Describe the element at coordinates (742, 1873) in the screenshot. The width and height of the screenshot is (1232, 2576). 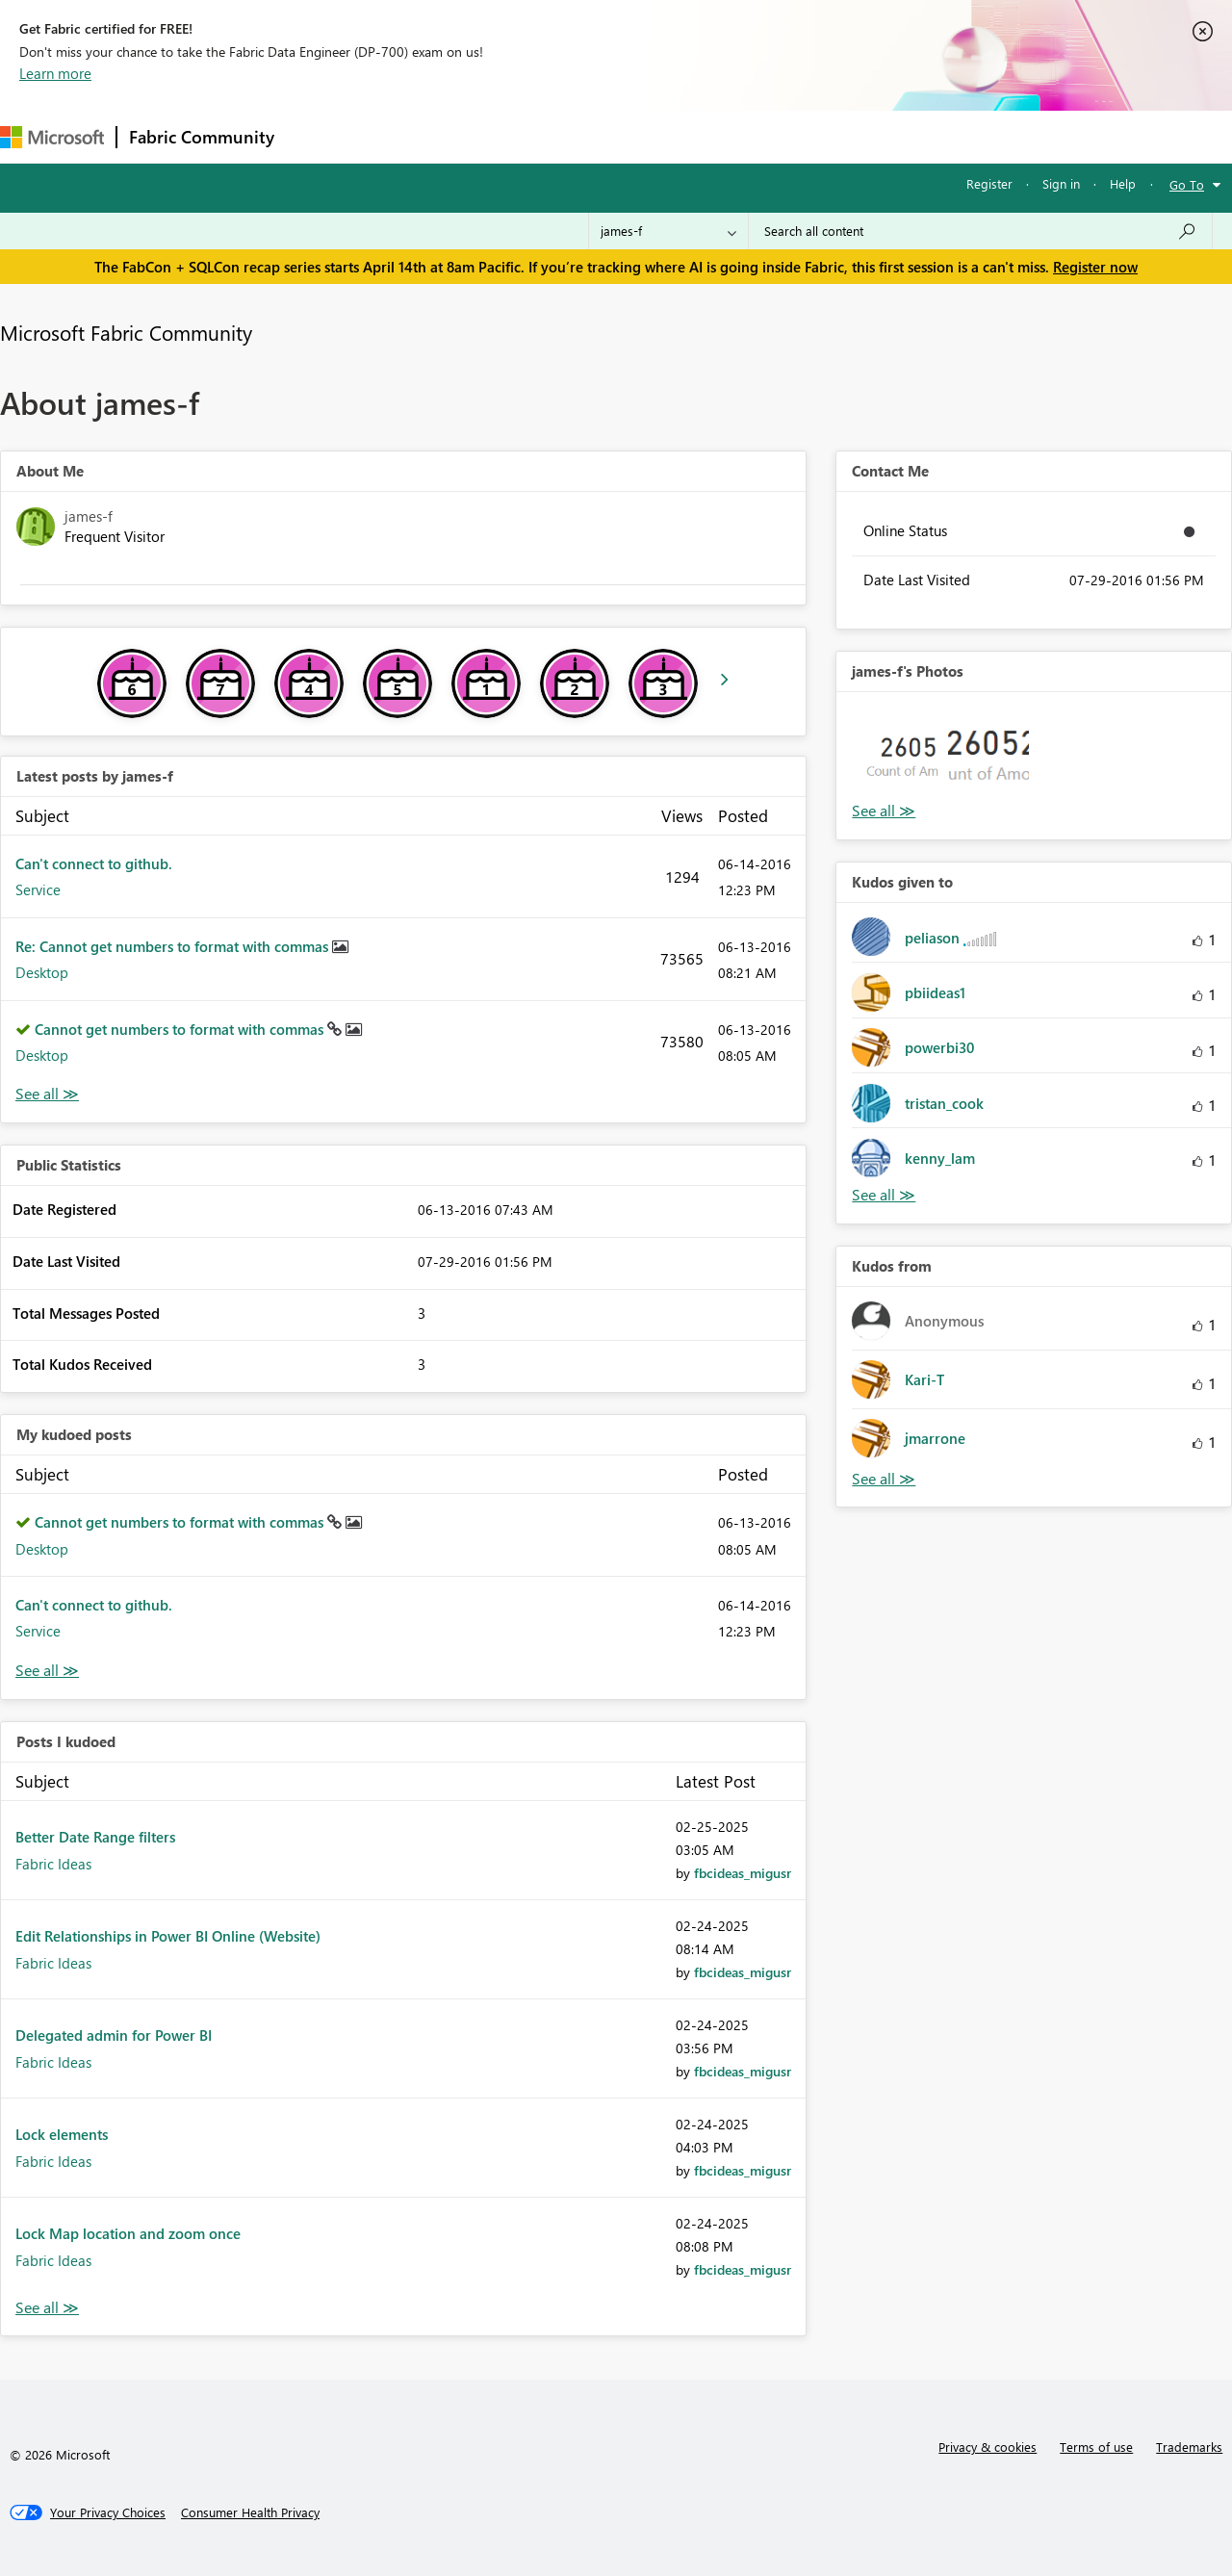
I see `[View Profile of fbcideas_migusr]` at that location.